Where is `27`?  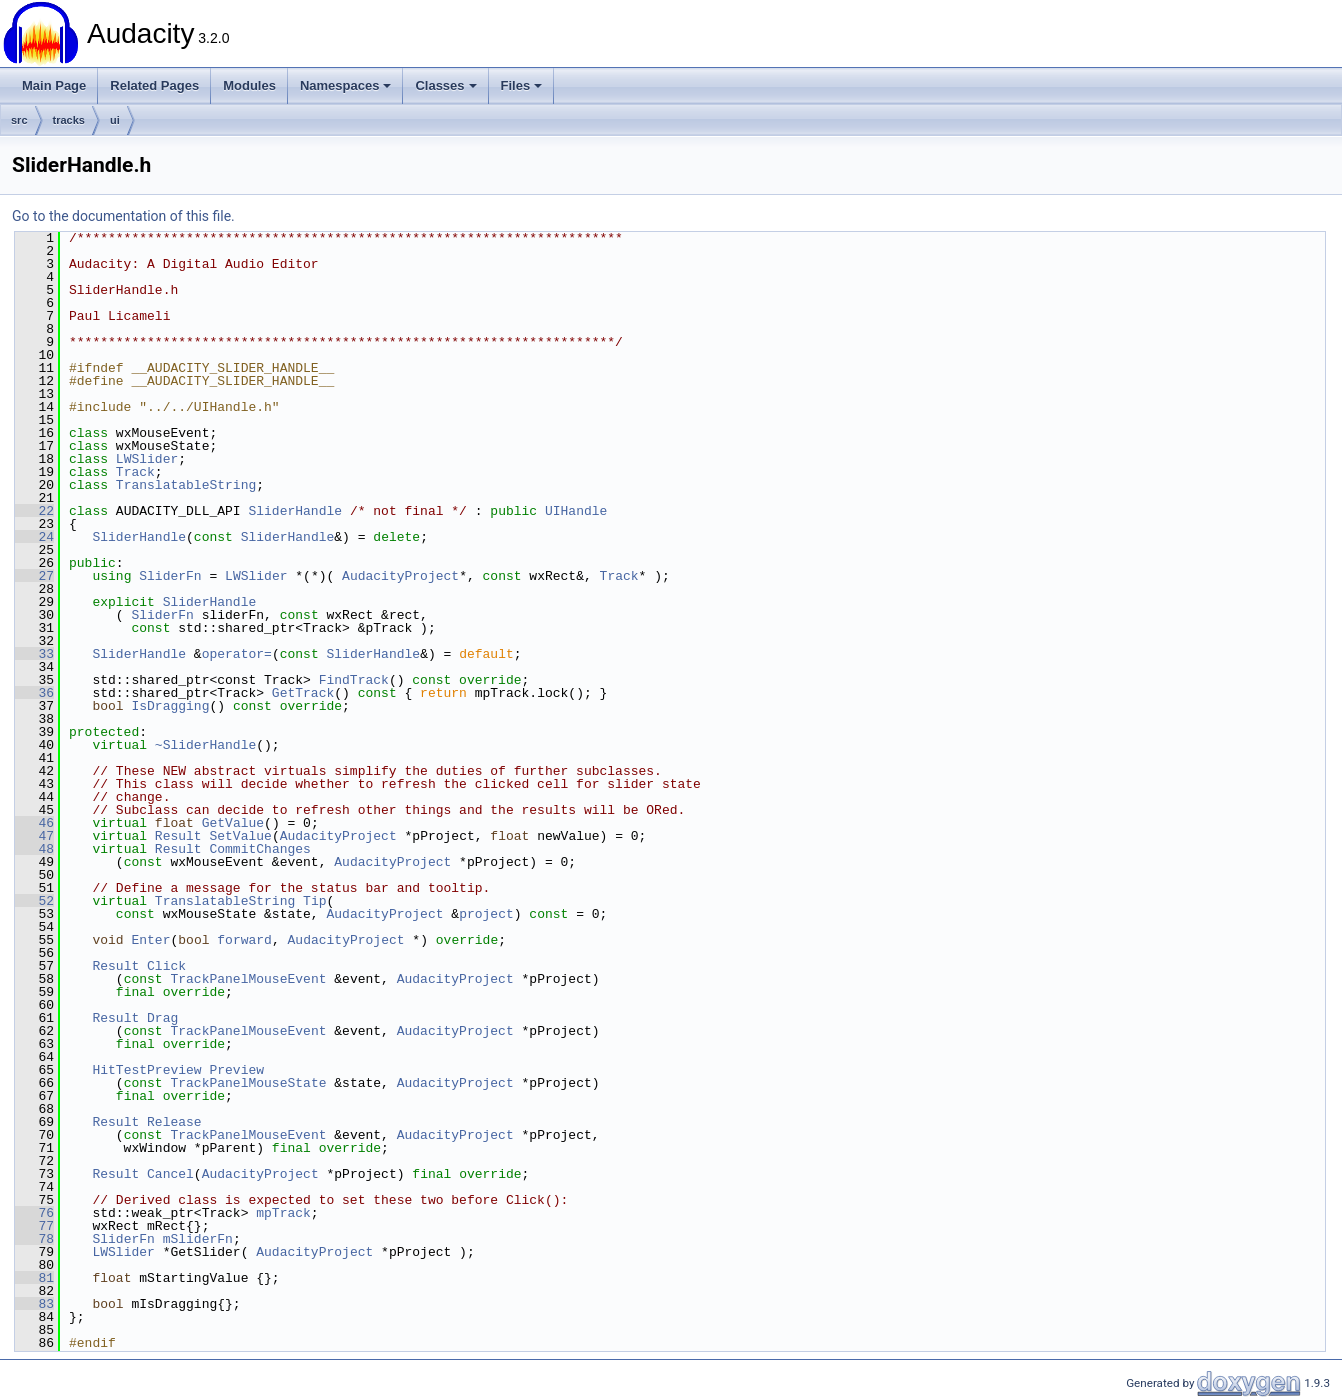
27 is located at coordinates (34, 576).